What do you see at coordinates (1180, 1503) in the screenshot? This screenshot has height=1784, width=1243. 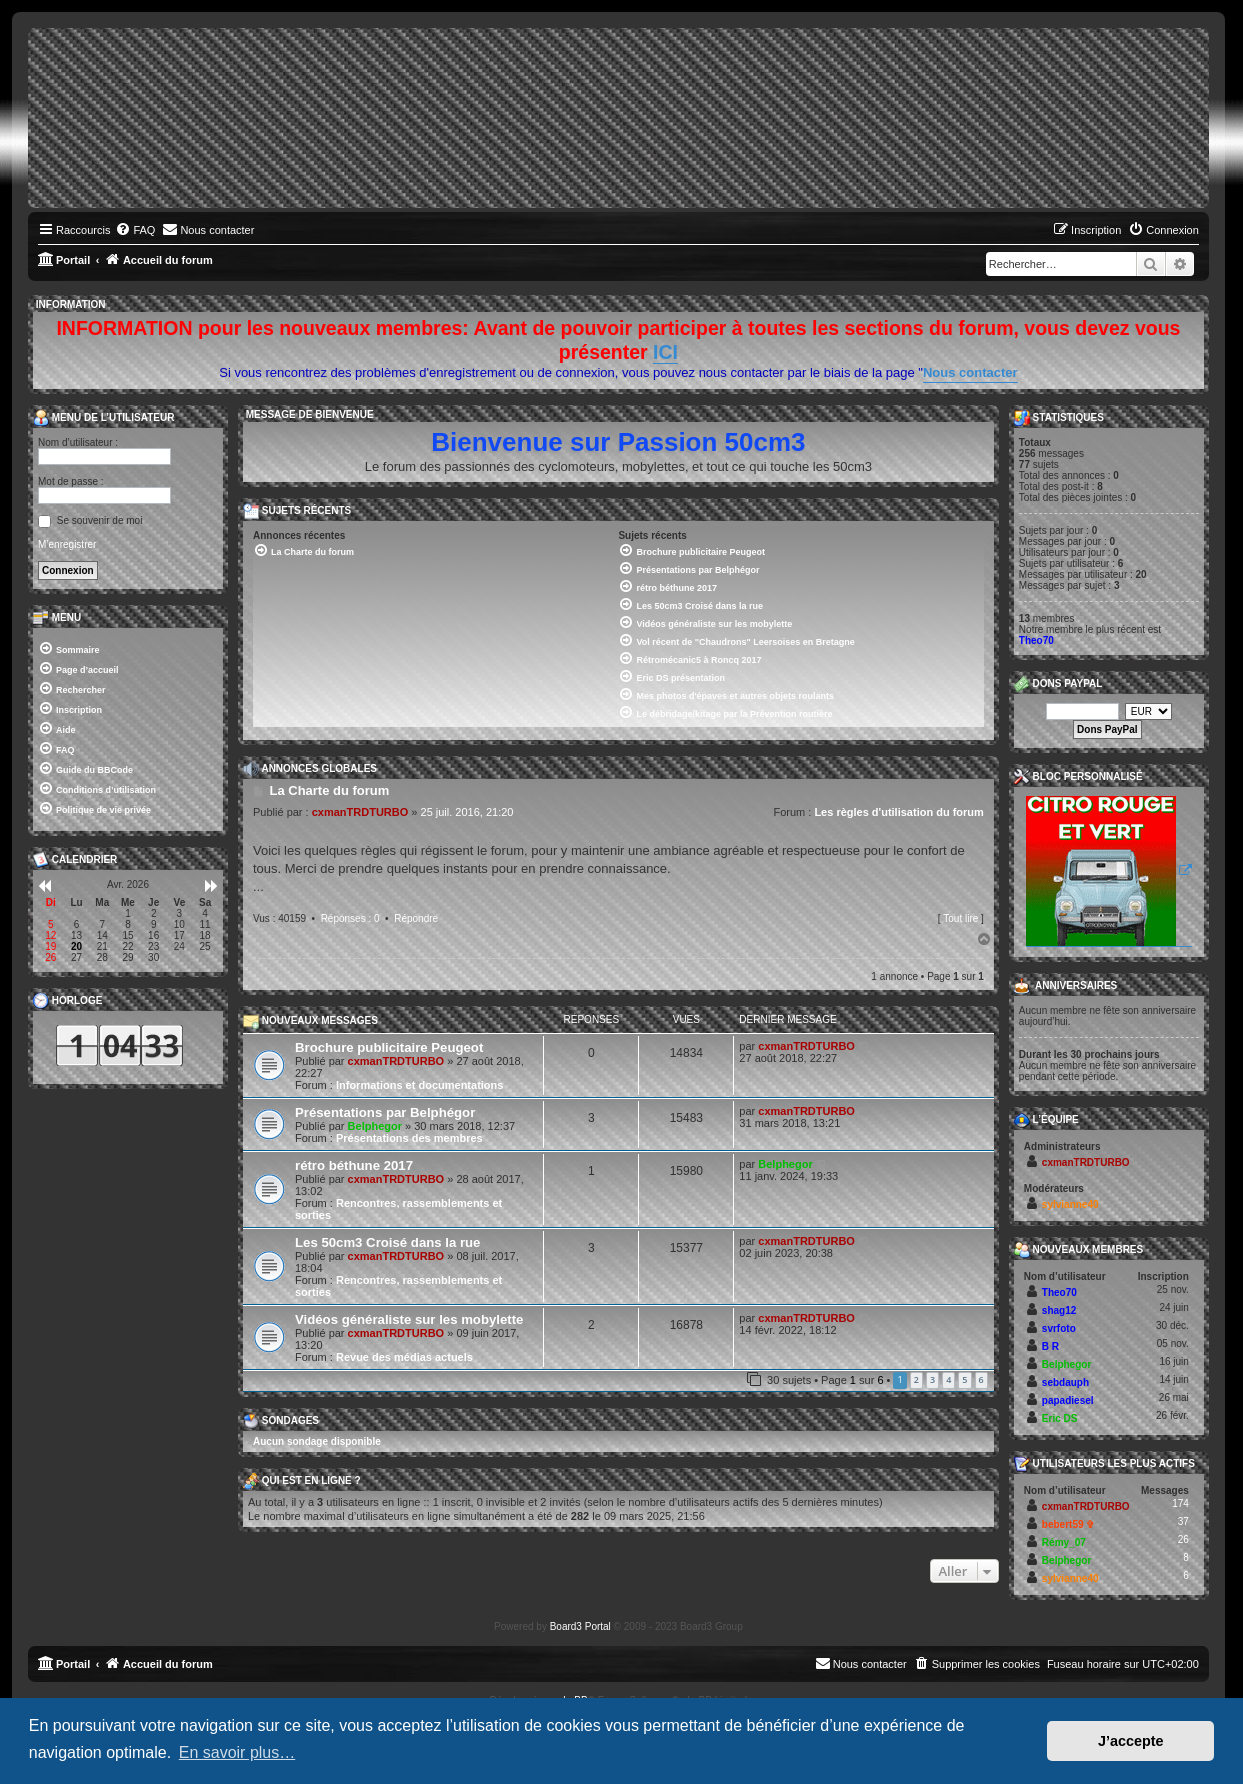 I see `174` at bounding box center [1180, 1503].